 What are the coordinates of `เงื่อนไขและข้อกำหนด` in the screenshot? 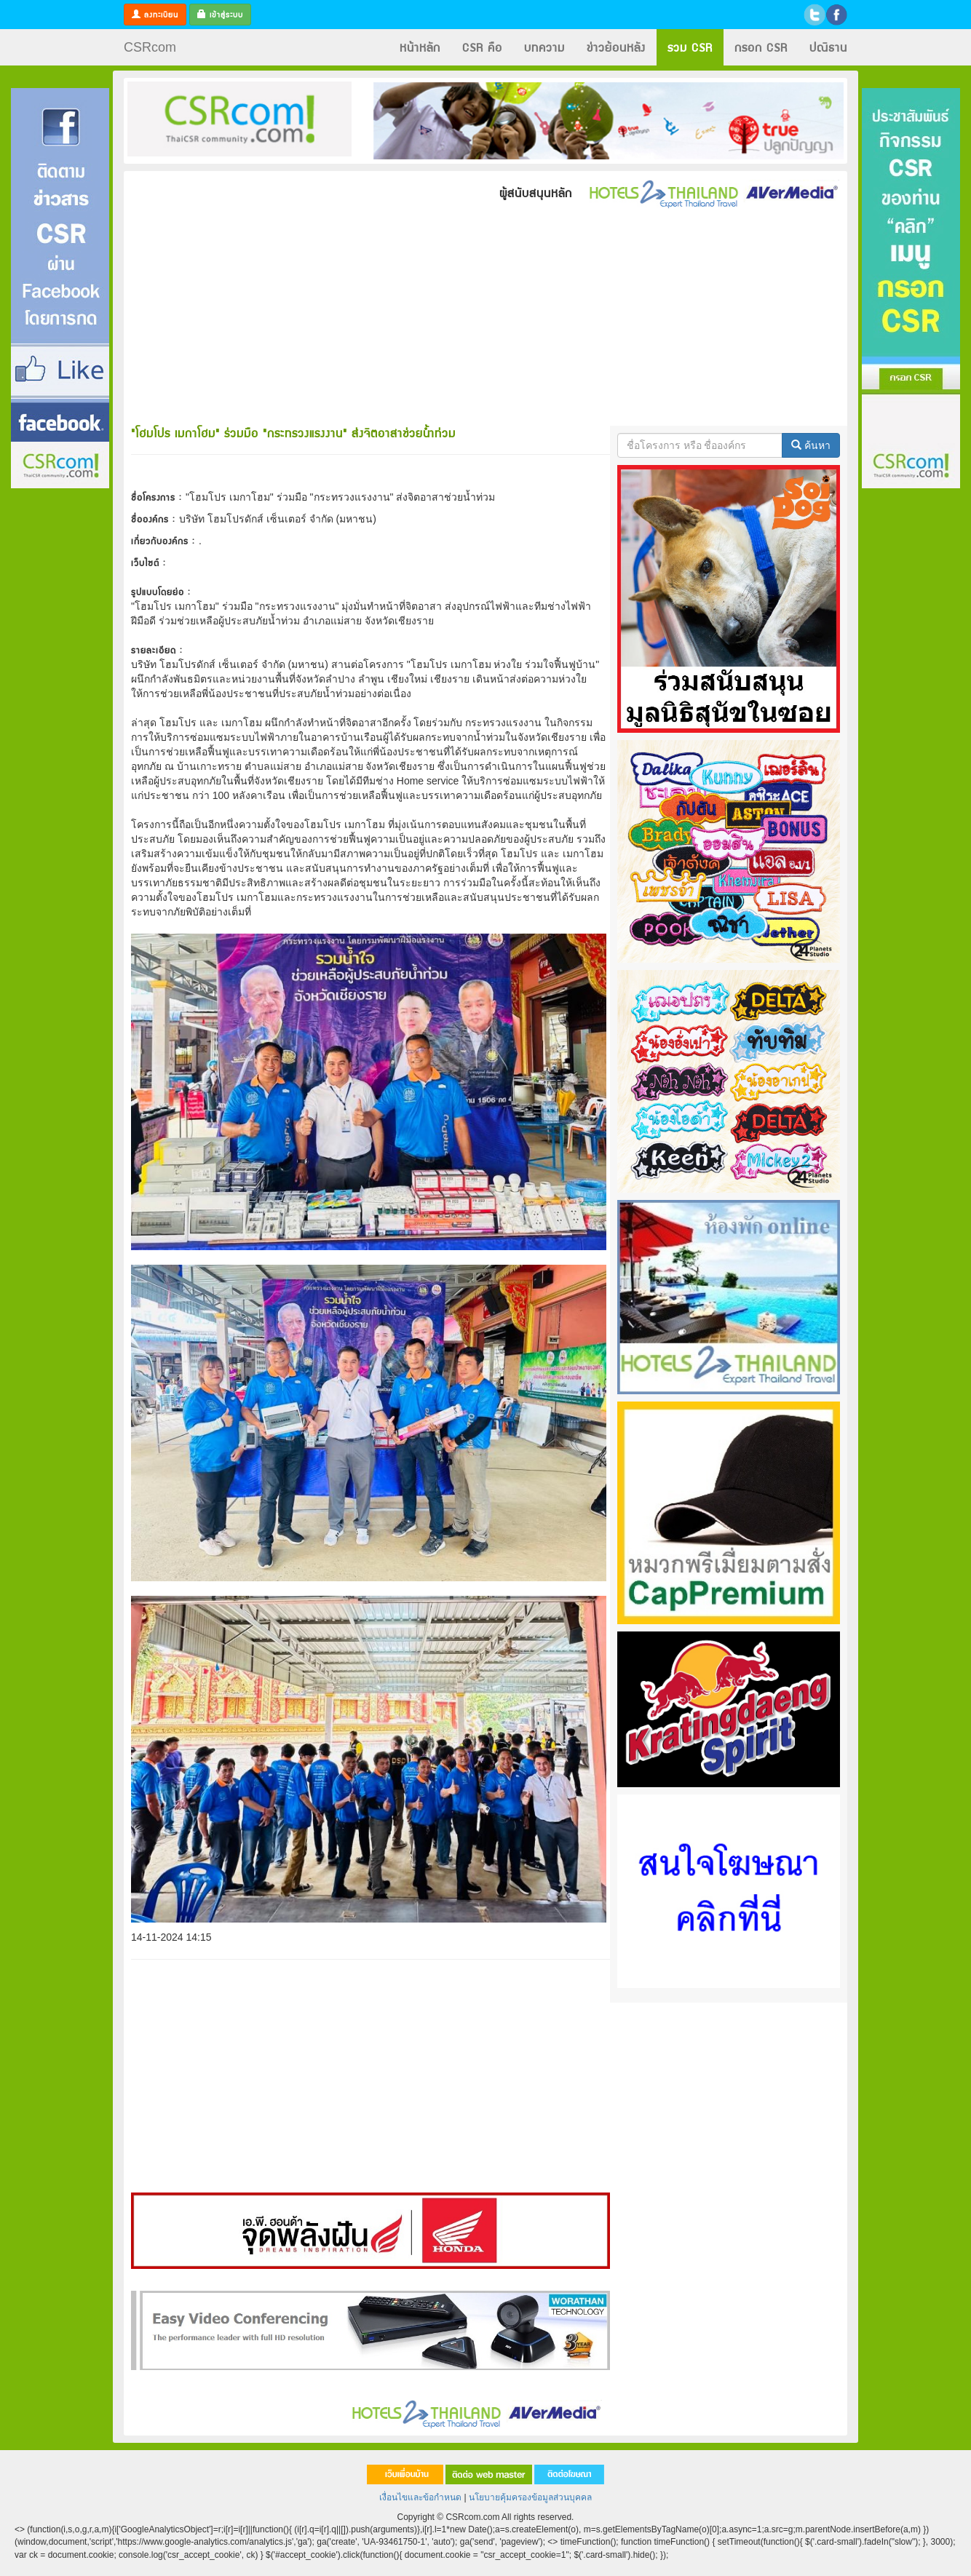 It's located at (420, 2497).